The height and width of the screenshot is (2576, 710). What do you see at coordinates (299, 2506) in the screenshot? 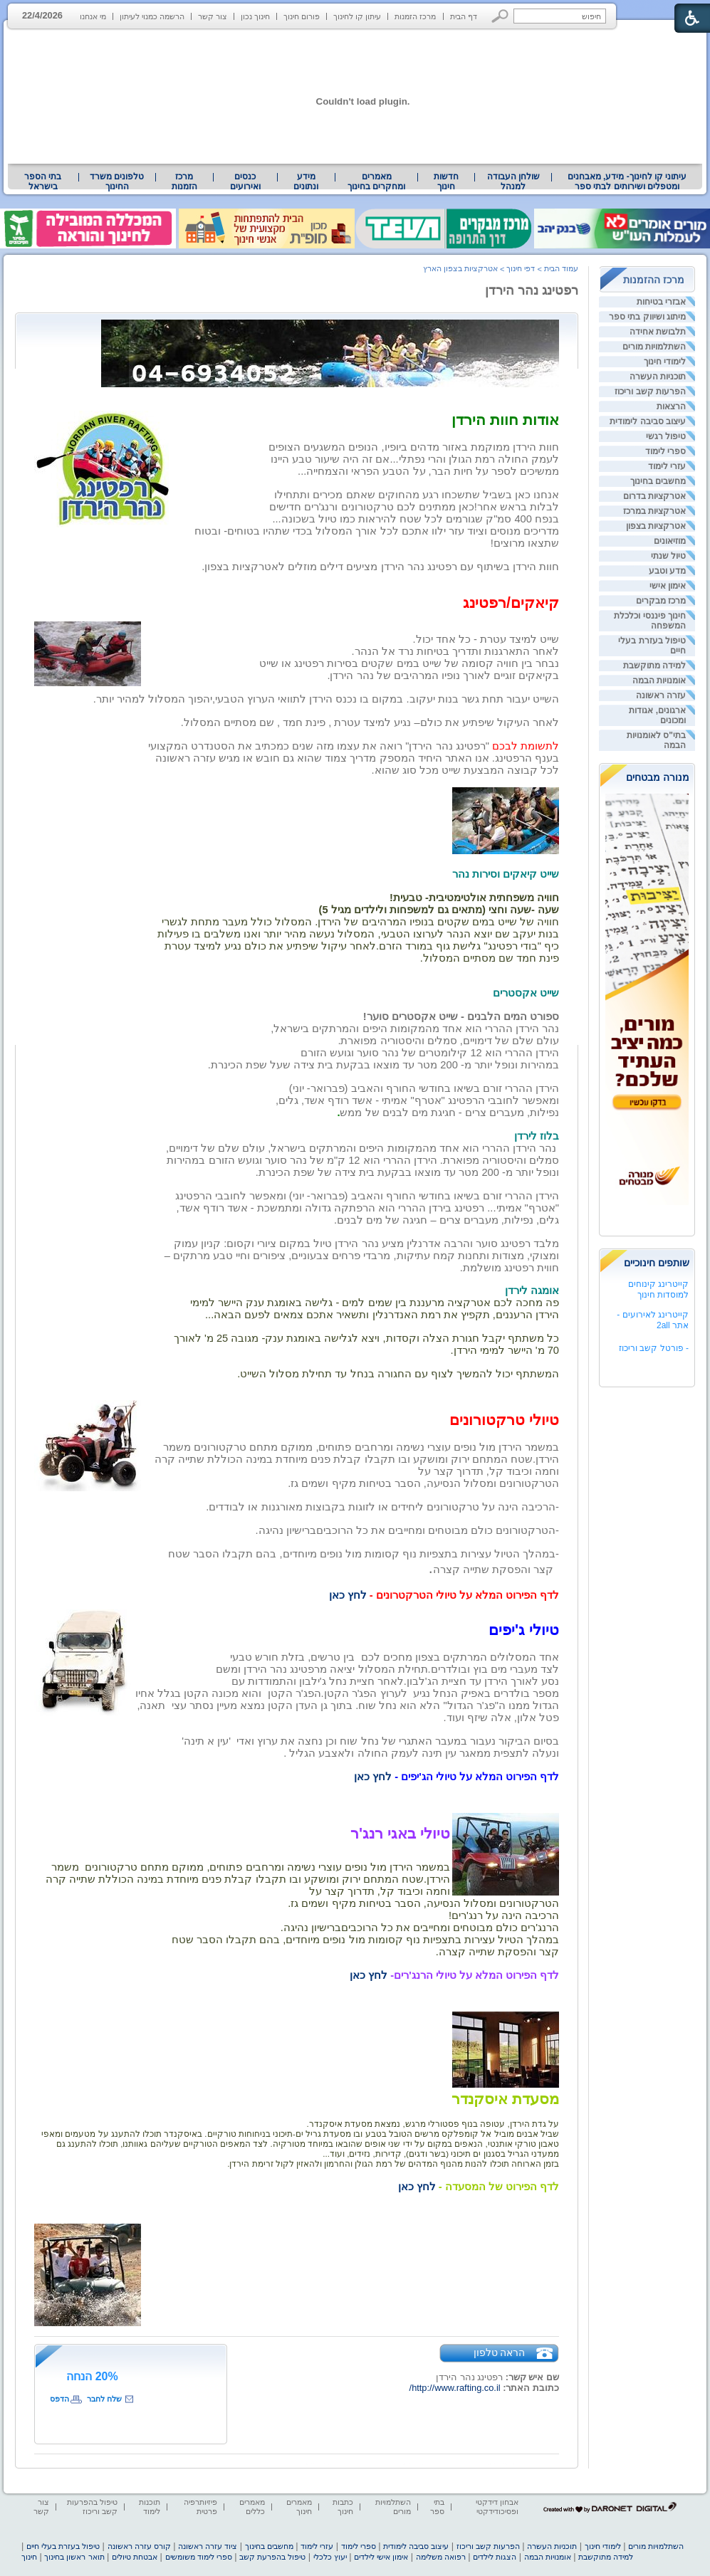
I see `מאמרים חינוך` at bounding box center [299, 2506].